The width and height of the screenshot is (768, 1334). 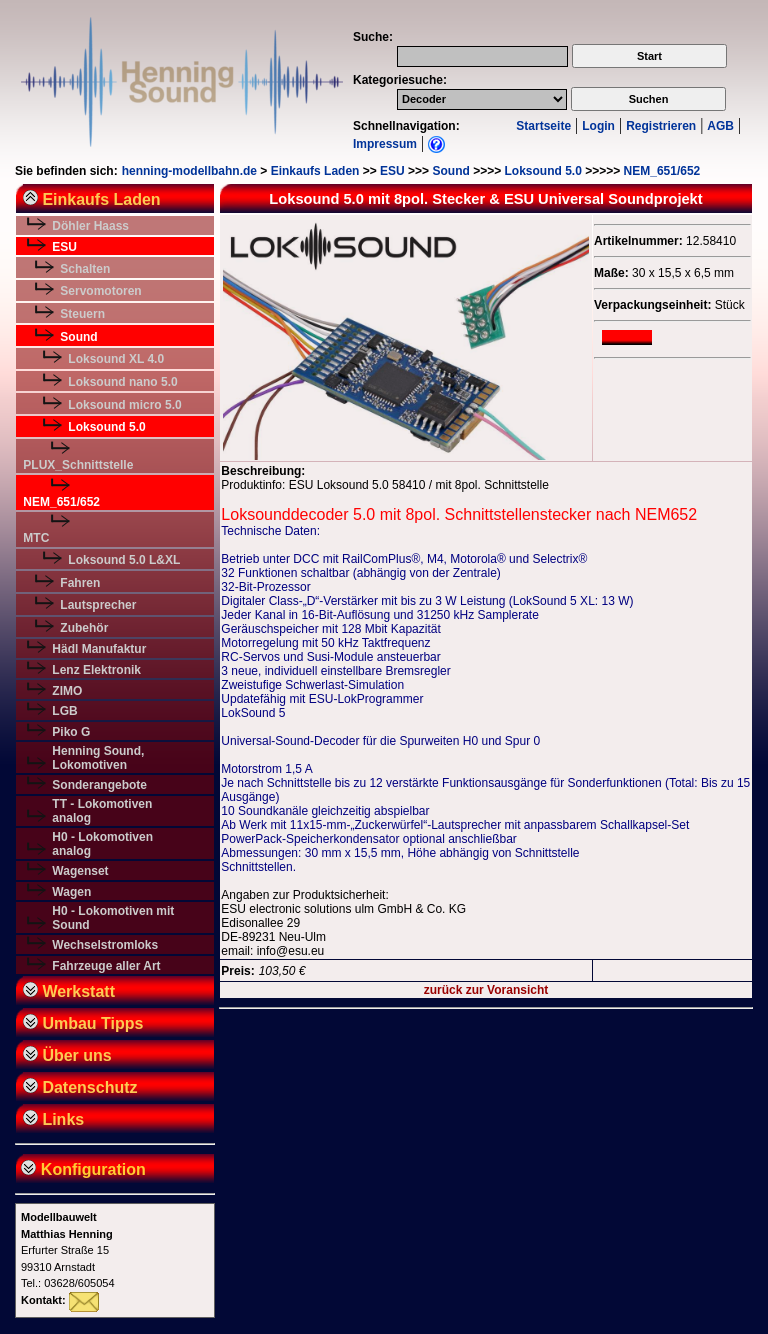 What do you see at coordinates (85, 269) in the screenshot?
I see `Schalten` at bounding box center [85, 269].